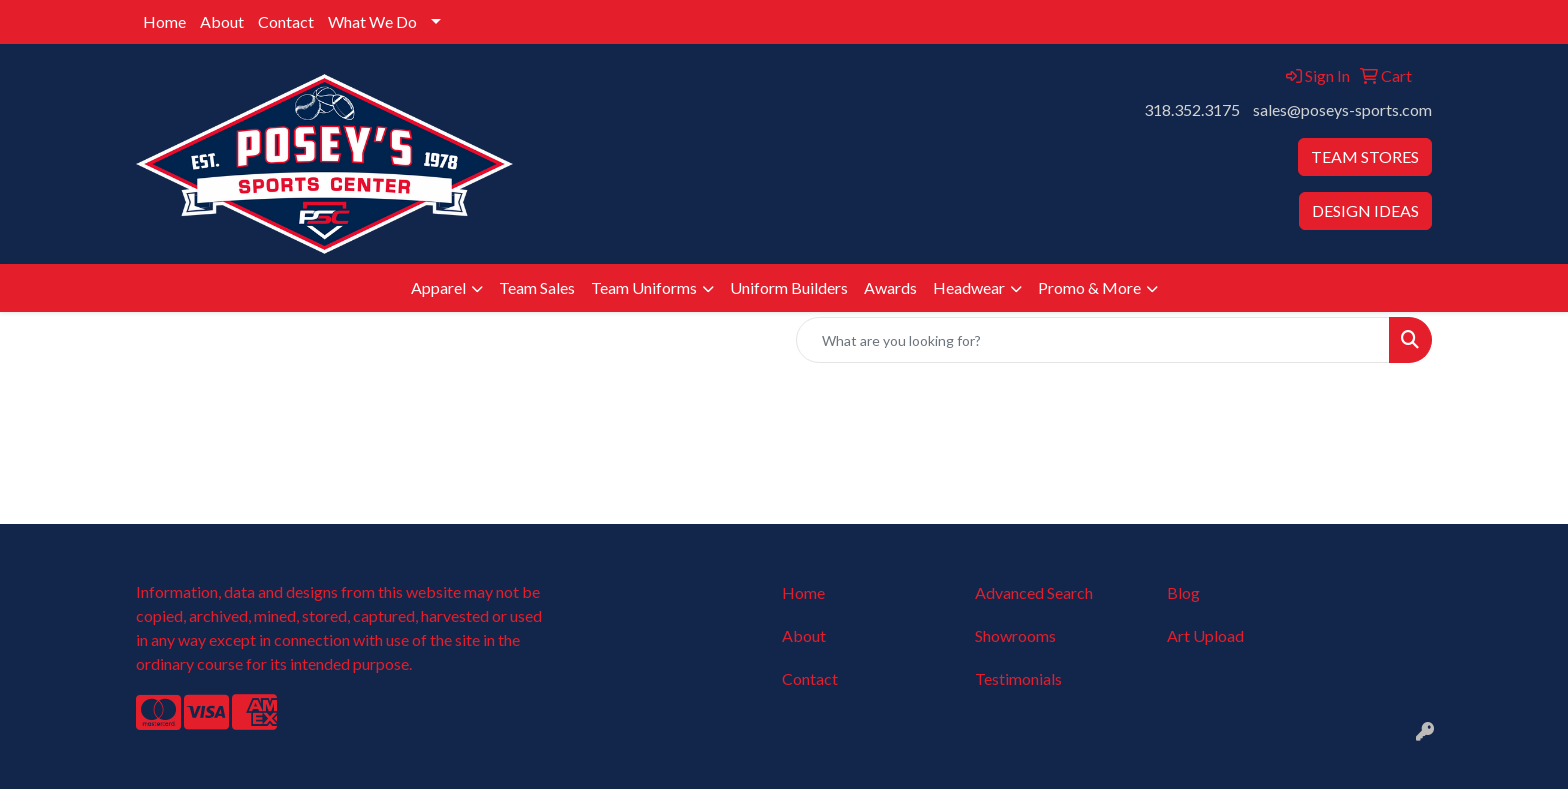 The image size is (1568, 789). Describe the element at coordinates (222, 21) in the screenshot. I see `About` at that location.